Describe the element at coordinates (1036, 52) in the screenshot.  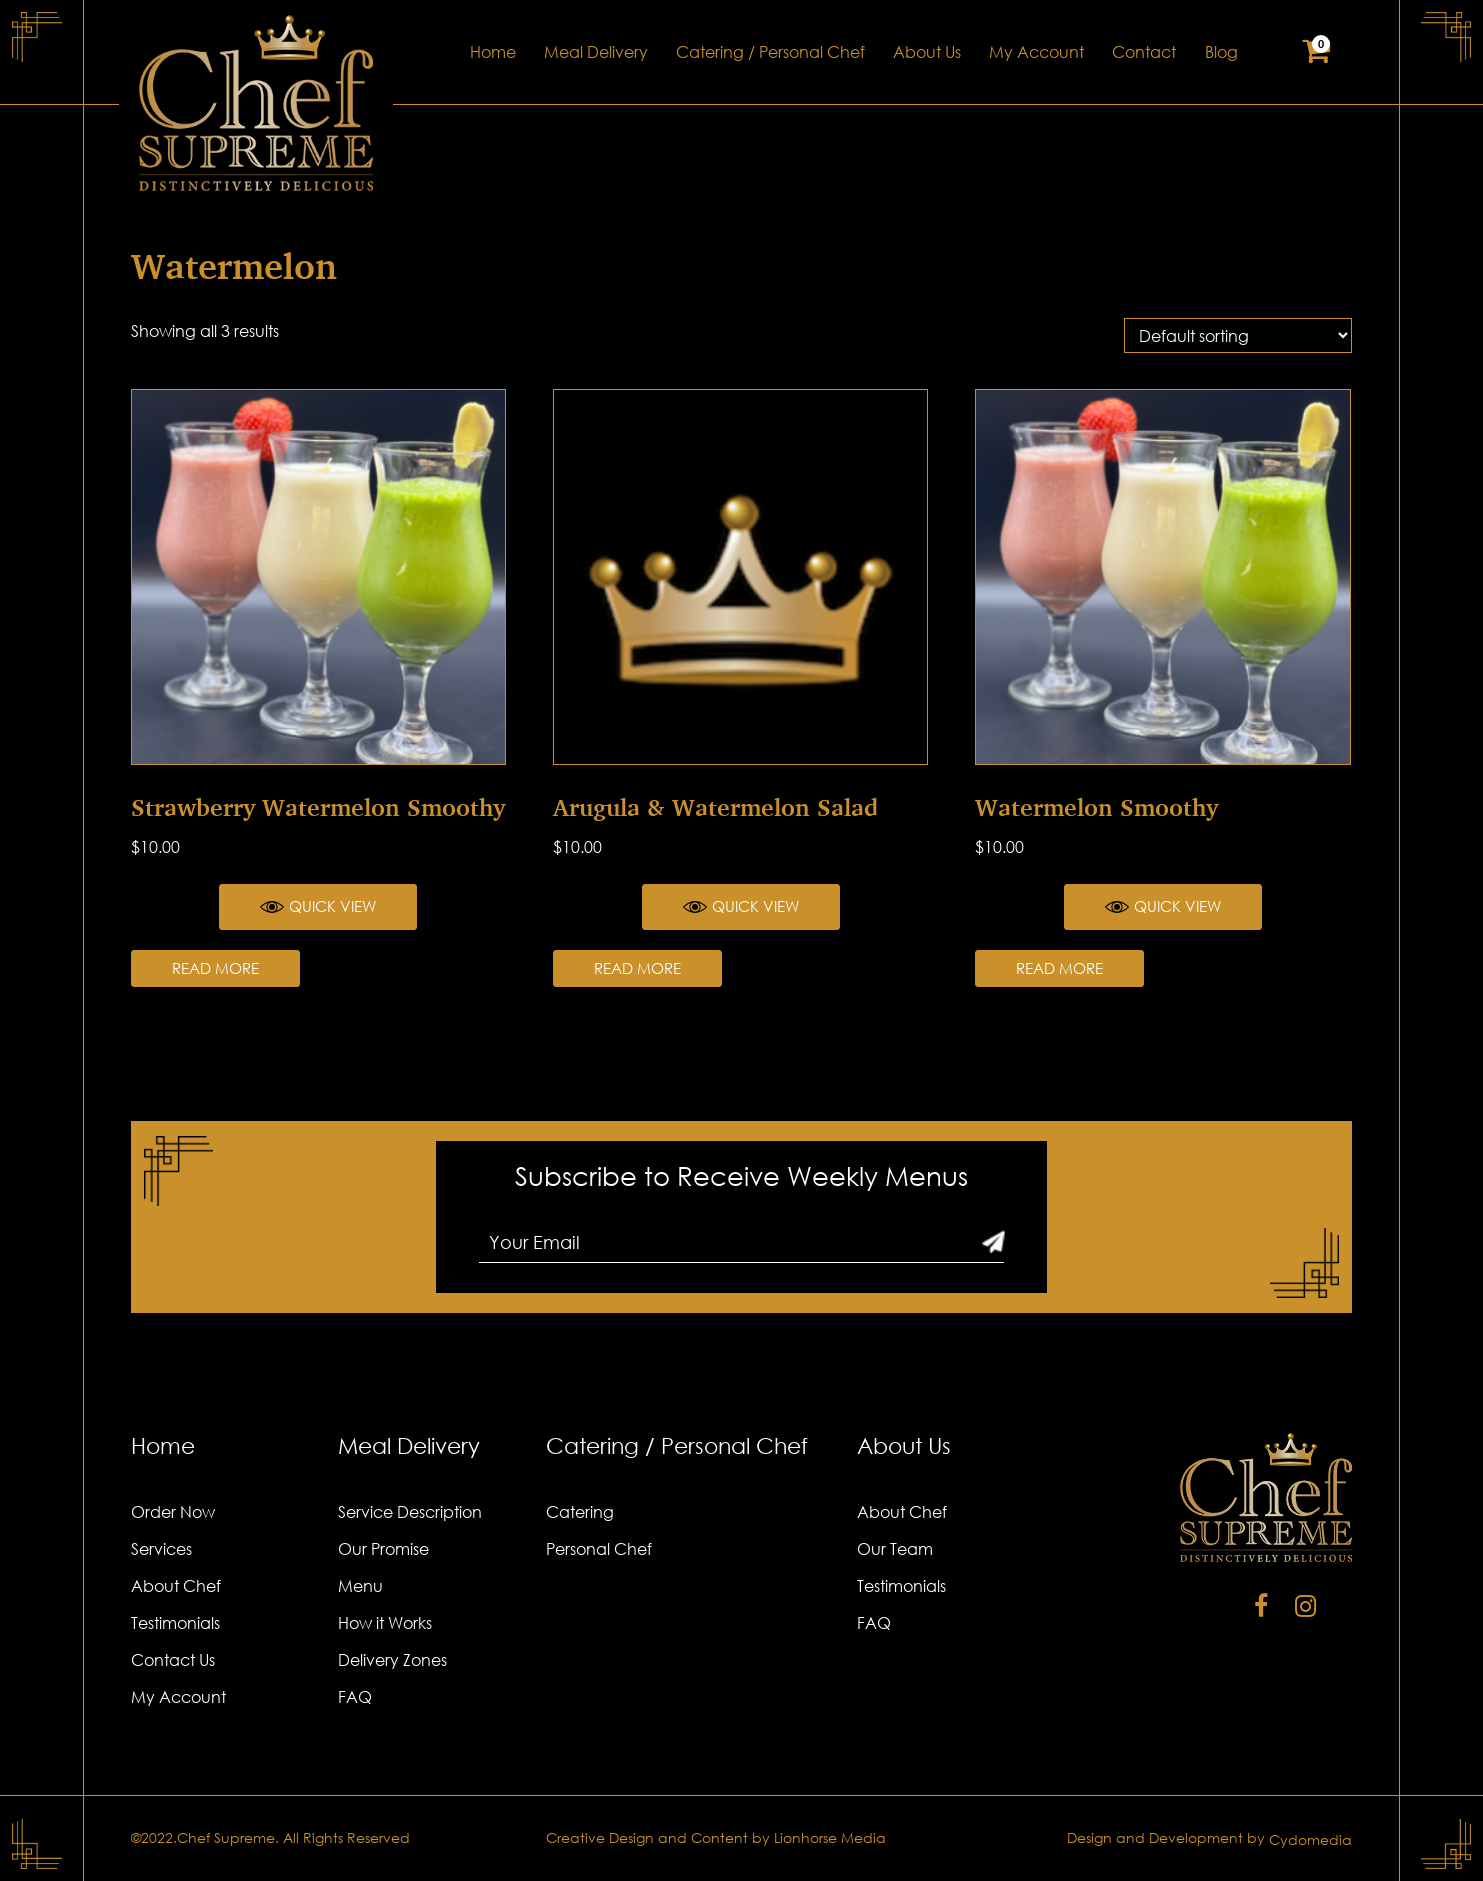
I see `My Account` at that location.